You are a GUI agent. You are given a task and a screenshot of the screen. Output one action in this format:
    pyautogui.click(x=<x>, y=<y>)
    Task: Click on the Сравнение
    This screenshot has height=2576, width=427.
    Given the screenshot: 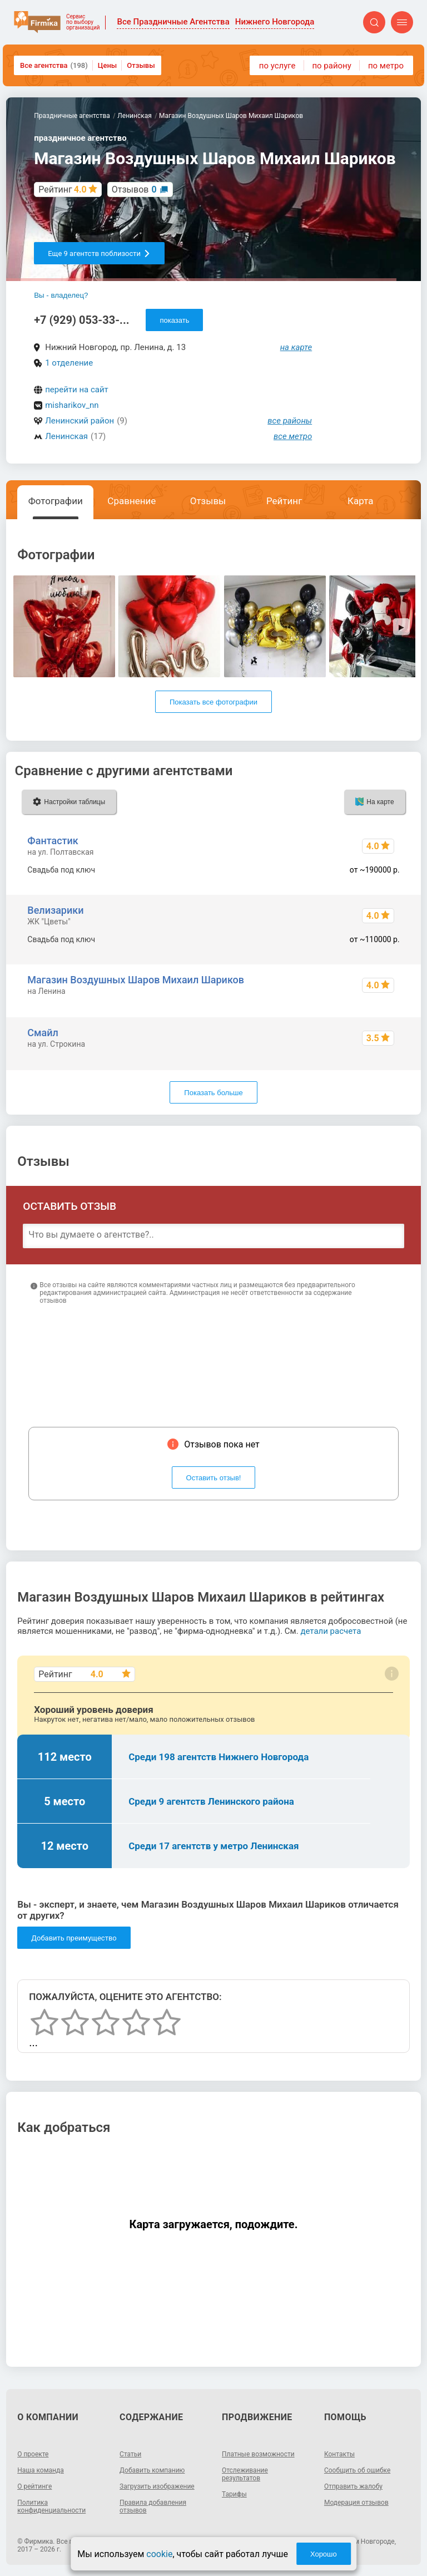 What is the action you would take?
    pyautogui.click(x=131, y=500)
    